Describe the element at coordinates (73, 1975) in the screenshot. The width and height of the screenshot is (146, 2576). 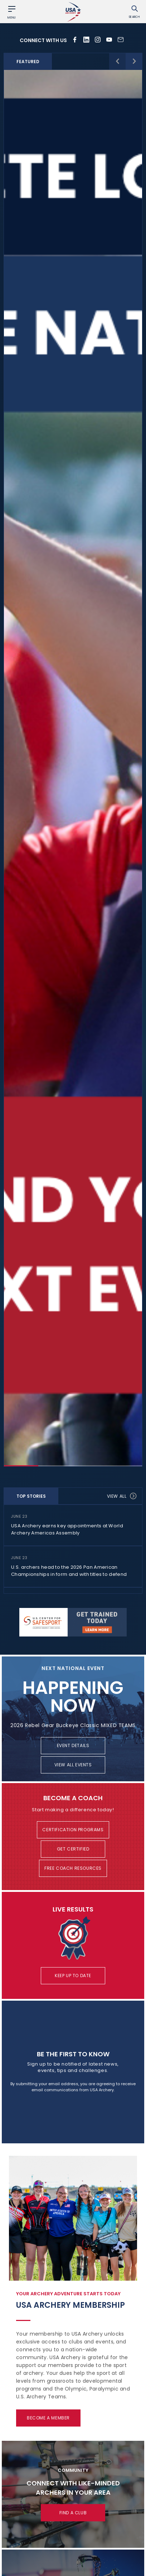
I see `Keep Up To Date` at that location.